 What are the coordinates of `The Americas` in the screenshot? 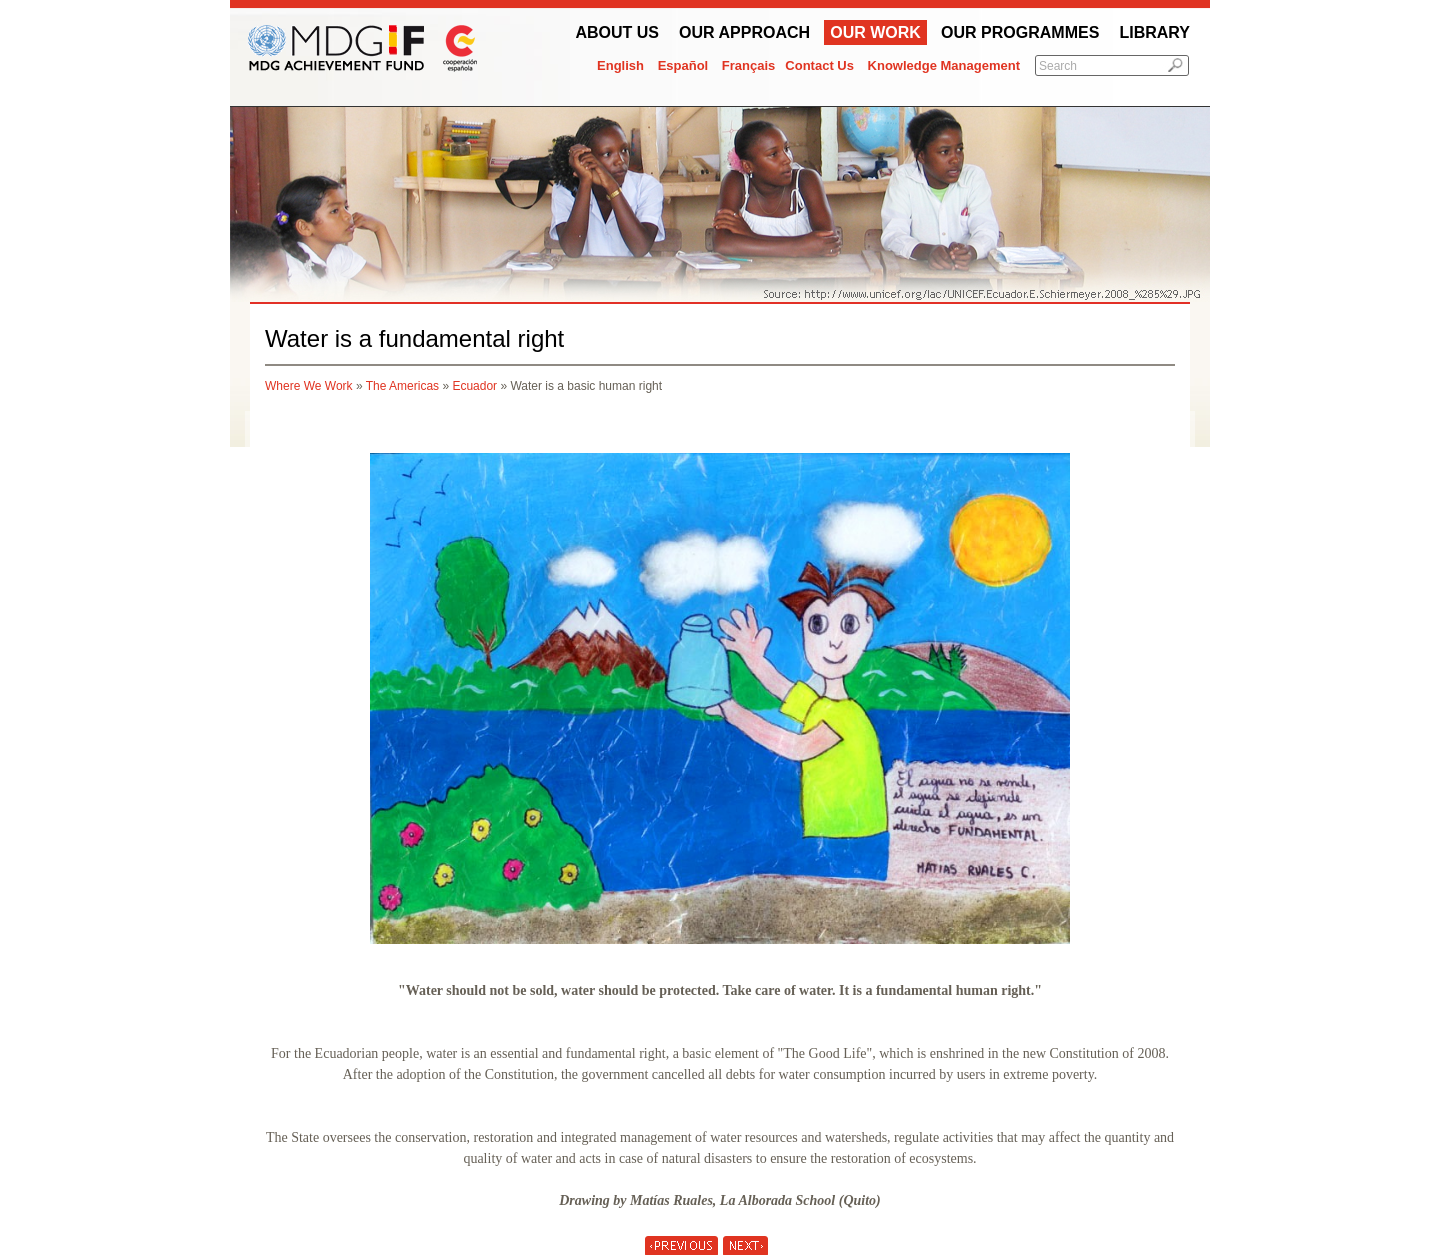 It's located at (402, 386).